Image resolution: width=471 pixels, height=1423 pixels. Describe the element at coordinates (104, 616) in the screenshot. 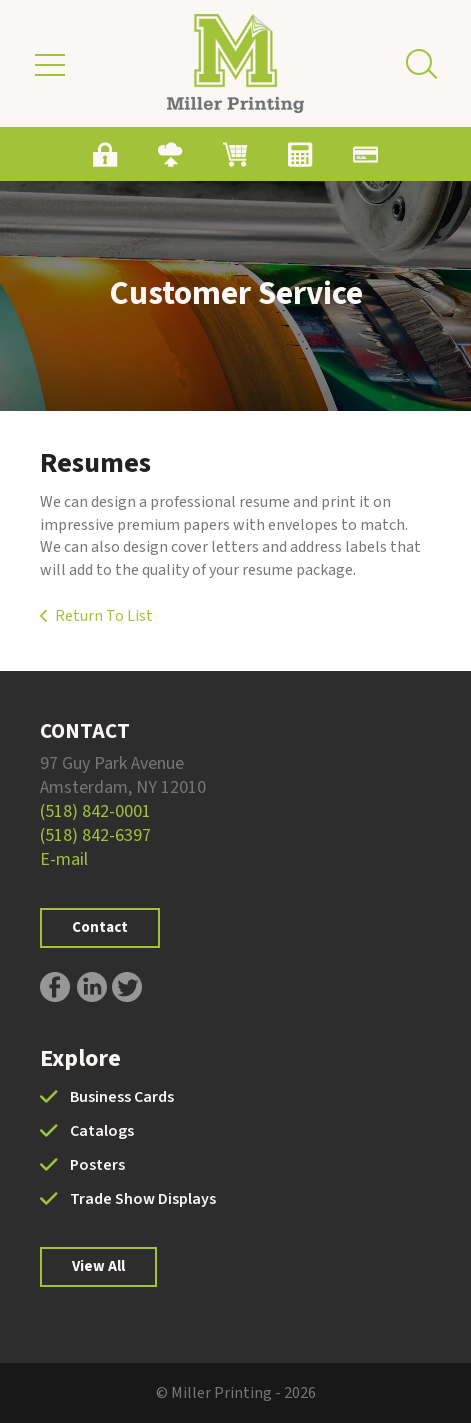

I see `Return To List` at that location.